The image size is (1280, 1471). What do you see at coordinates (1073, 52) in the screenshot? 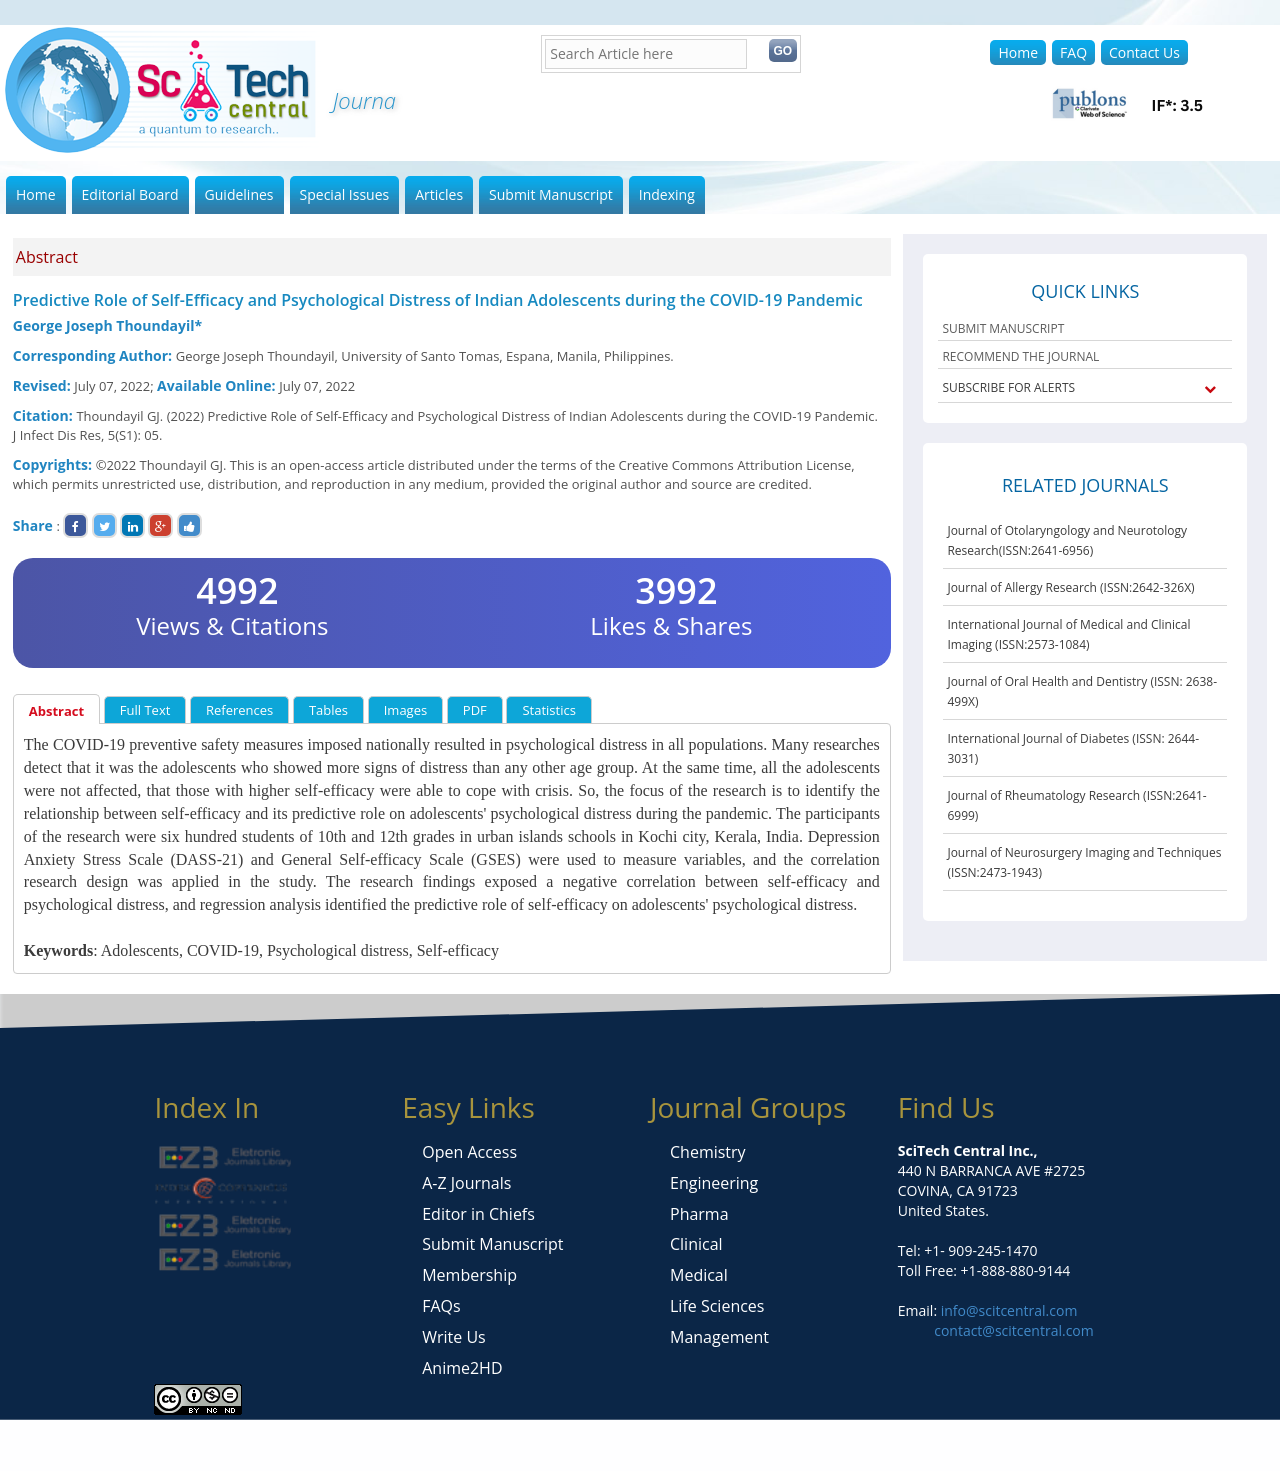
I see `FAQ` at bounding box center [1073, 52].